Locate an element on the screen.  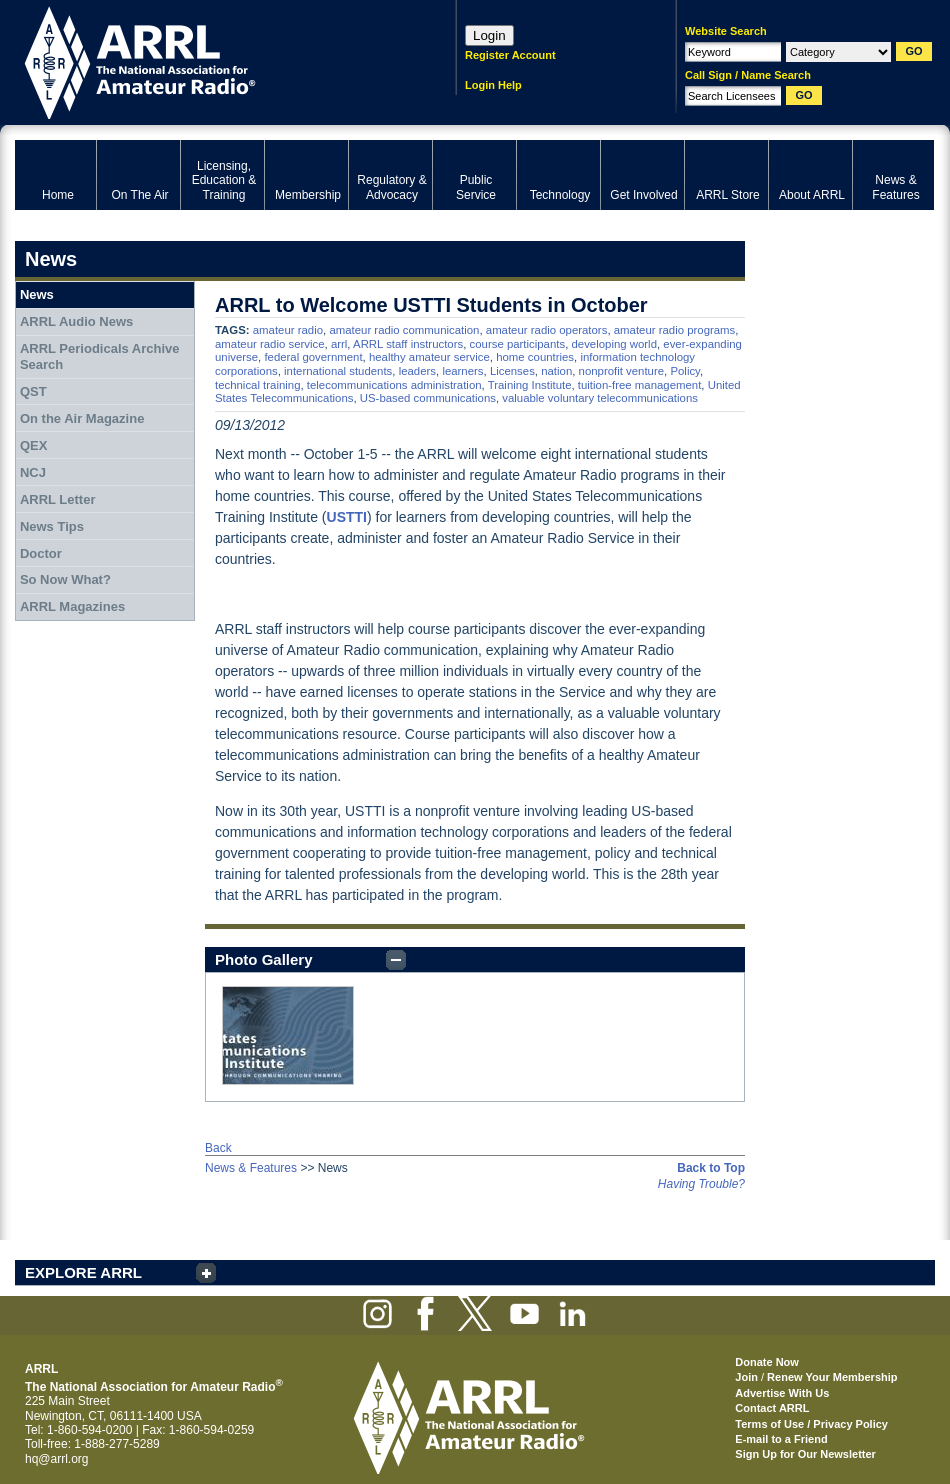
home countries is located at coordinates (535, 357).